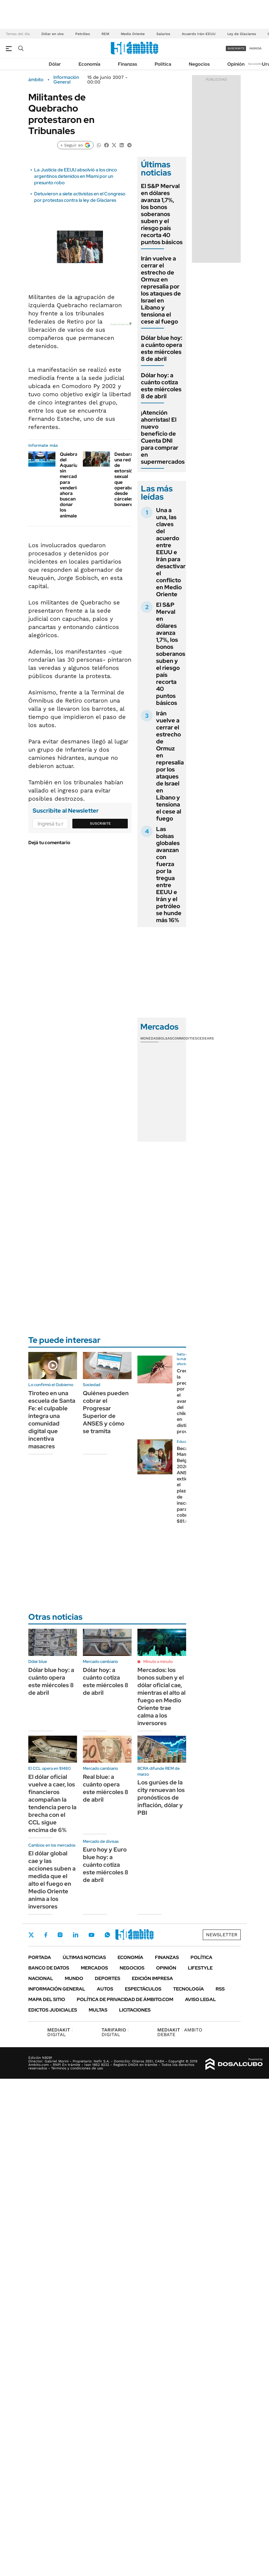 This screenshot has height=2576, width=269. What do you see at coordinates (235, 64) in the screenshot?
I see `Opinión` at bounding box center [235, 64].